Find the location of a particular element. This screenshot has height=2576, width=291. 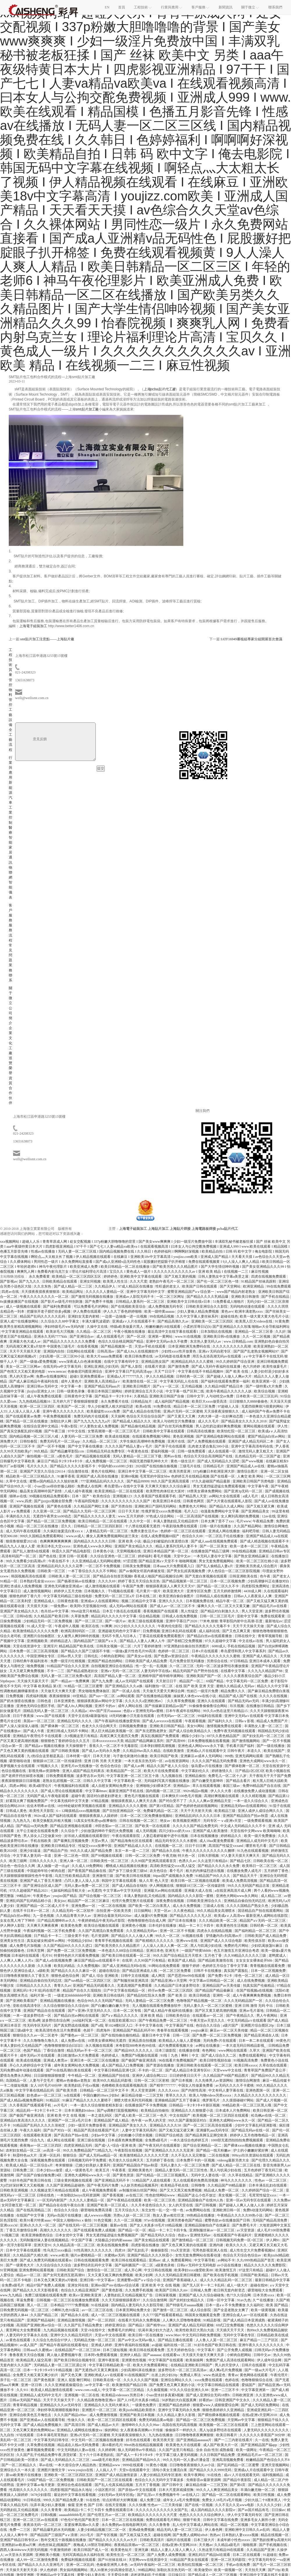

狠狠干欧美 is located at coordinates (192, 2520).